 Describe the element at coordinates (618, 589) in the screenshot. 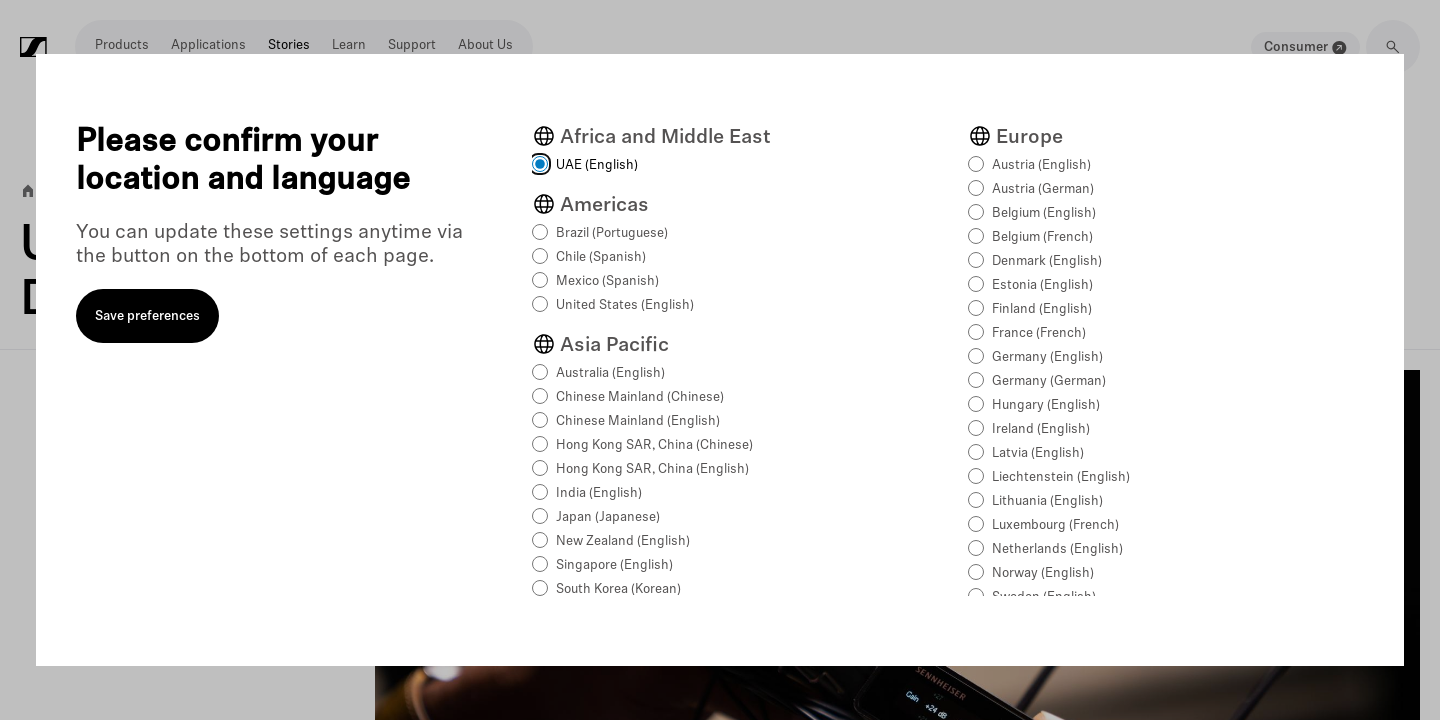

I see `South Korea (Korean)` at that location.